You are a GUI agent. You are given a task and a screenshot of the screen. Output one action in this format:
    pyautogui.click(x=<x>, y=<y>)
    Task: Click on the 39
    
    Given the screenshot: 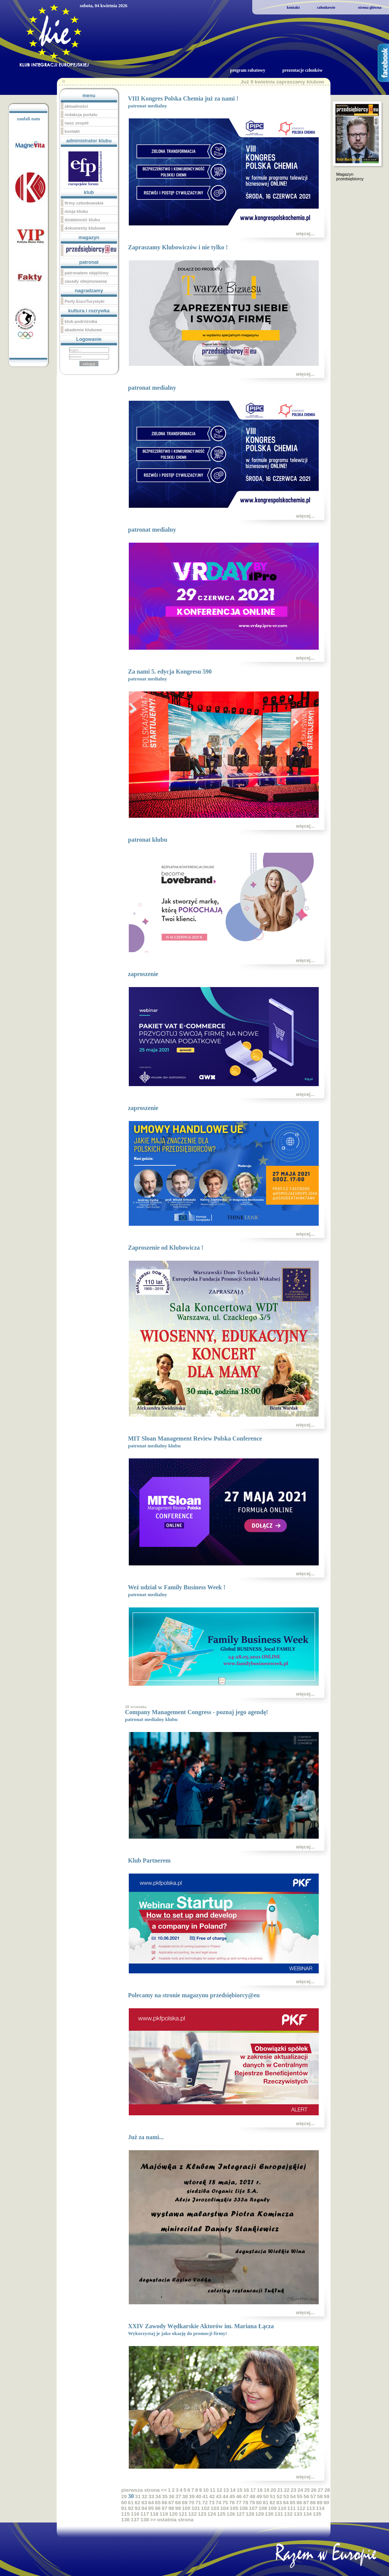 What is the action you would take?
    pyautogui.click(x=191, y=2496)
    